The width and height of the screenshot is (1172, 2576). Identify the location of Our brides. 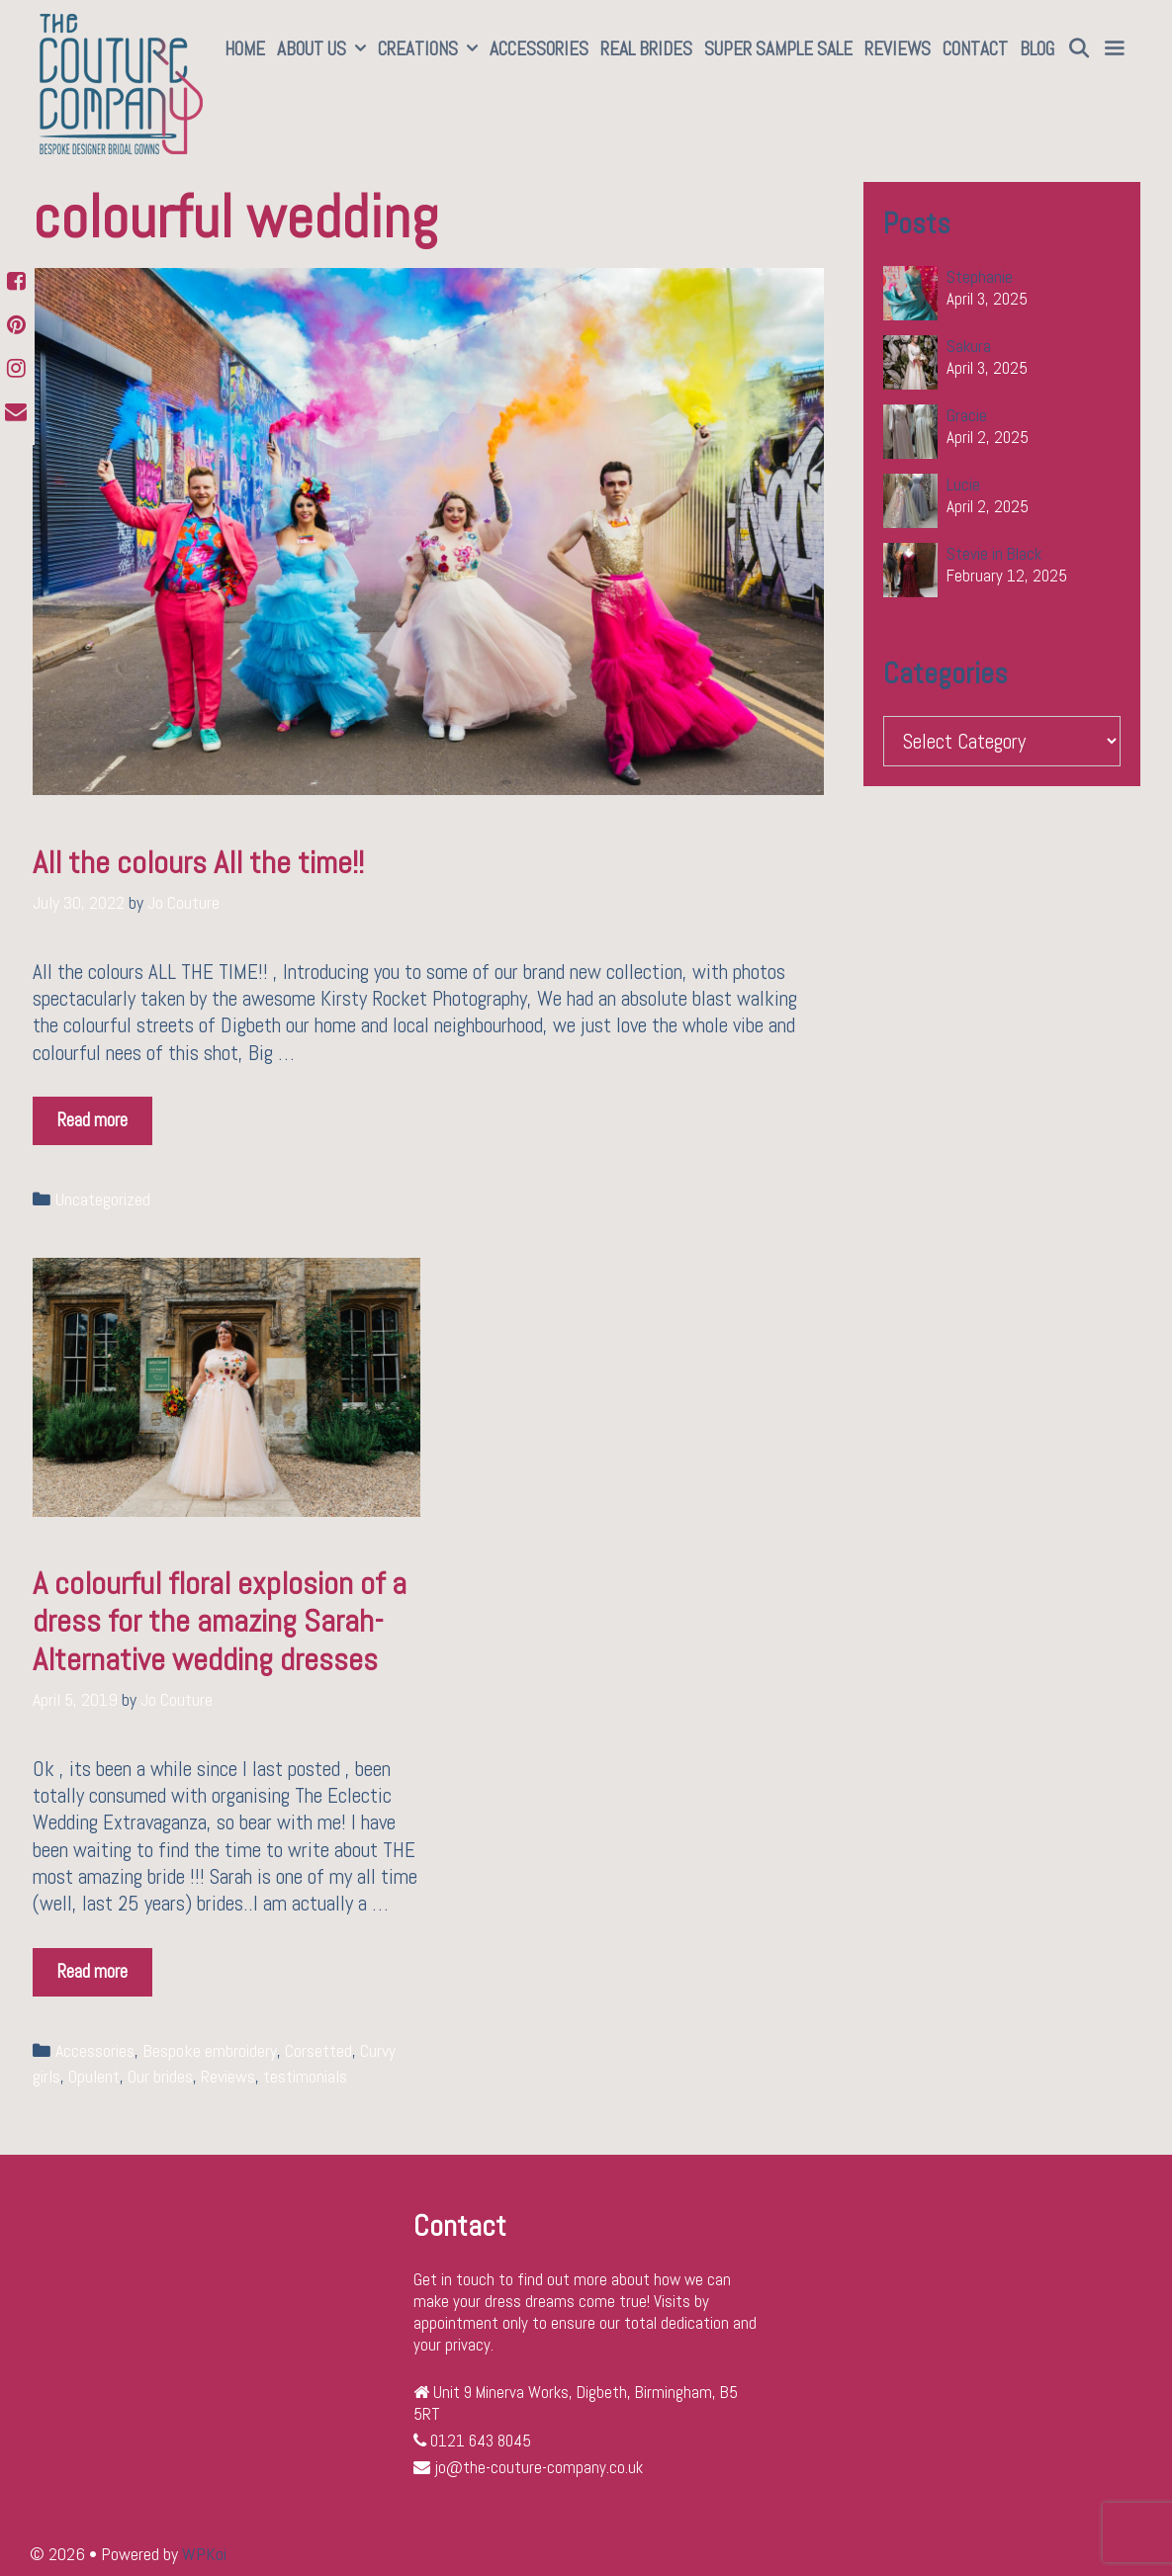
(160, 2076).